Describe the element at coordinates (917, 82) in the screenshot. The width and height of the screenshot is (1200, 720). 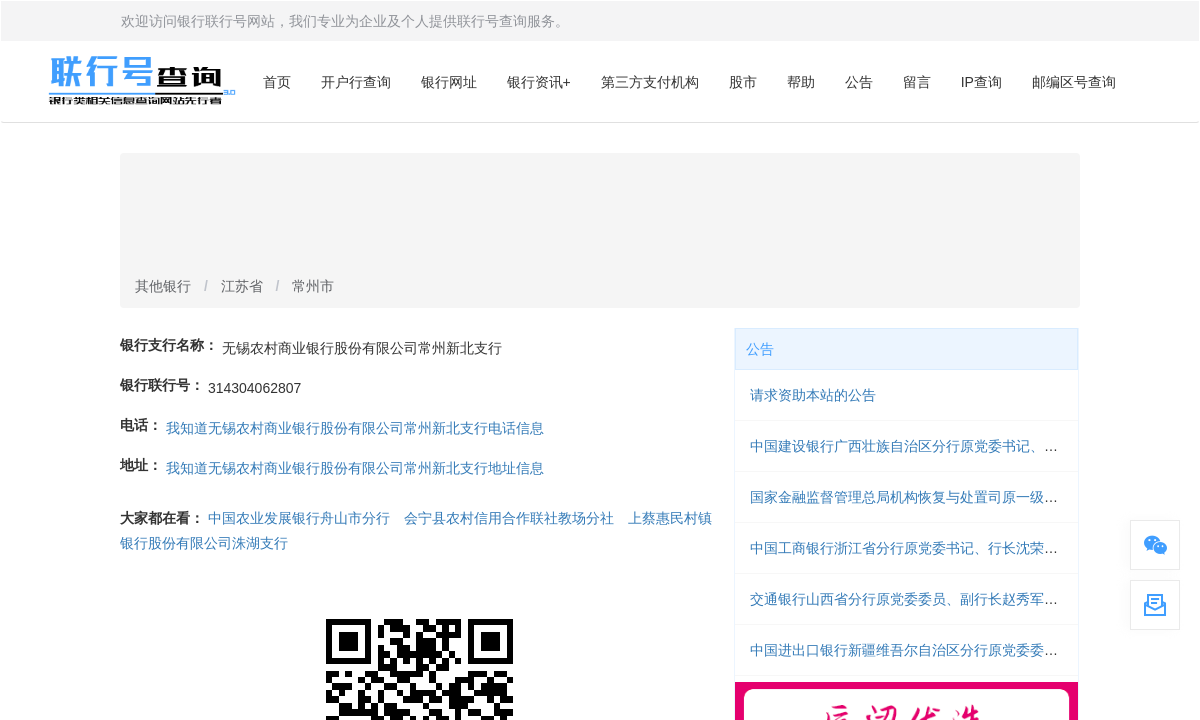
I see `留言` at that location.